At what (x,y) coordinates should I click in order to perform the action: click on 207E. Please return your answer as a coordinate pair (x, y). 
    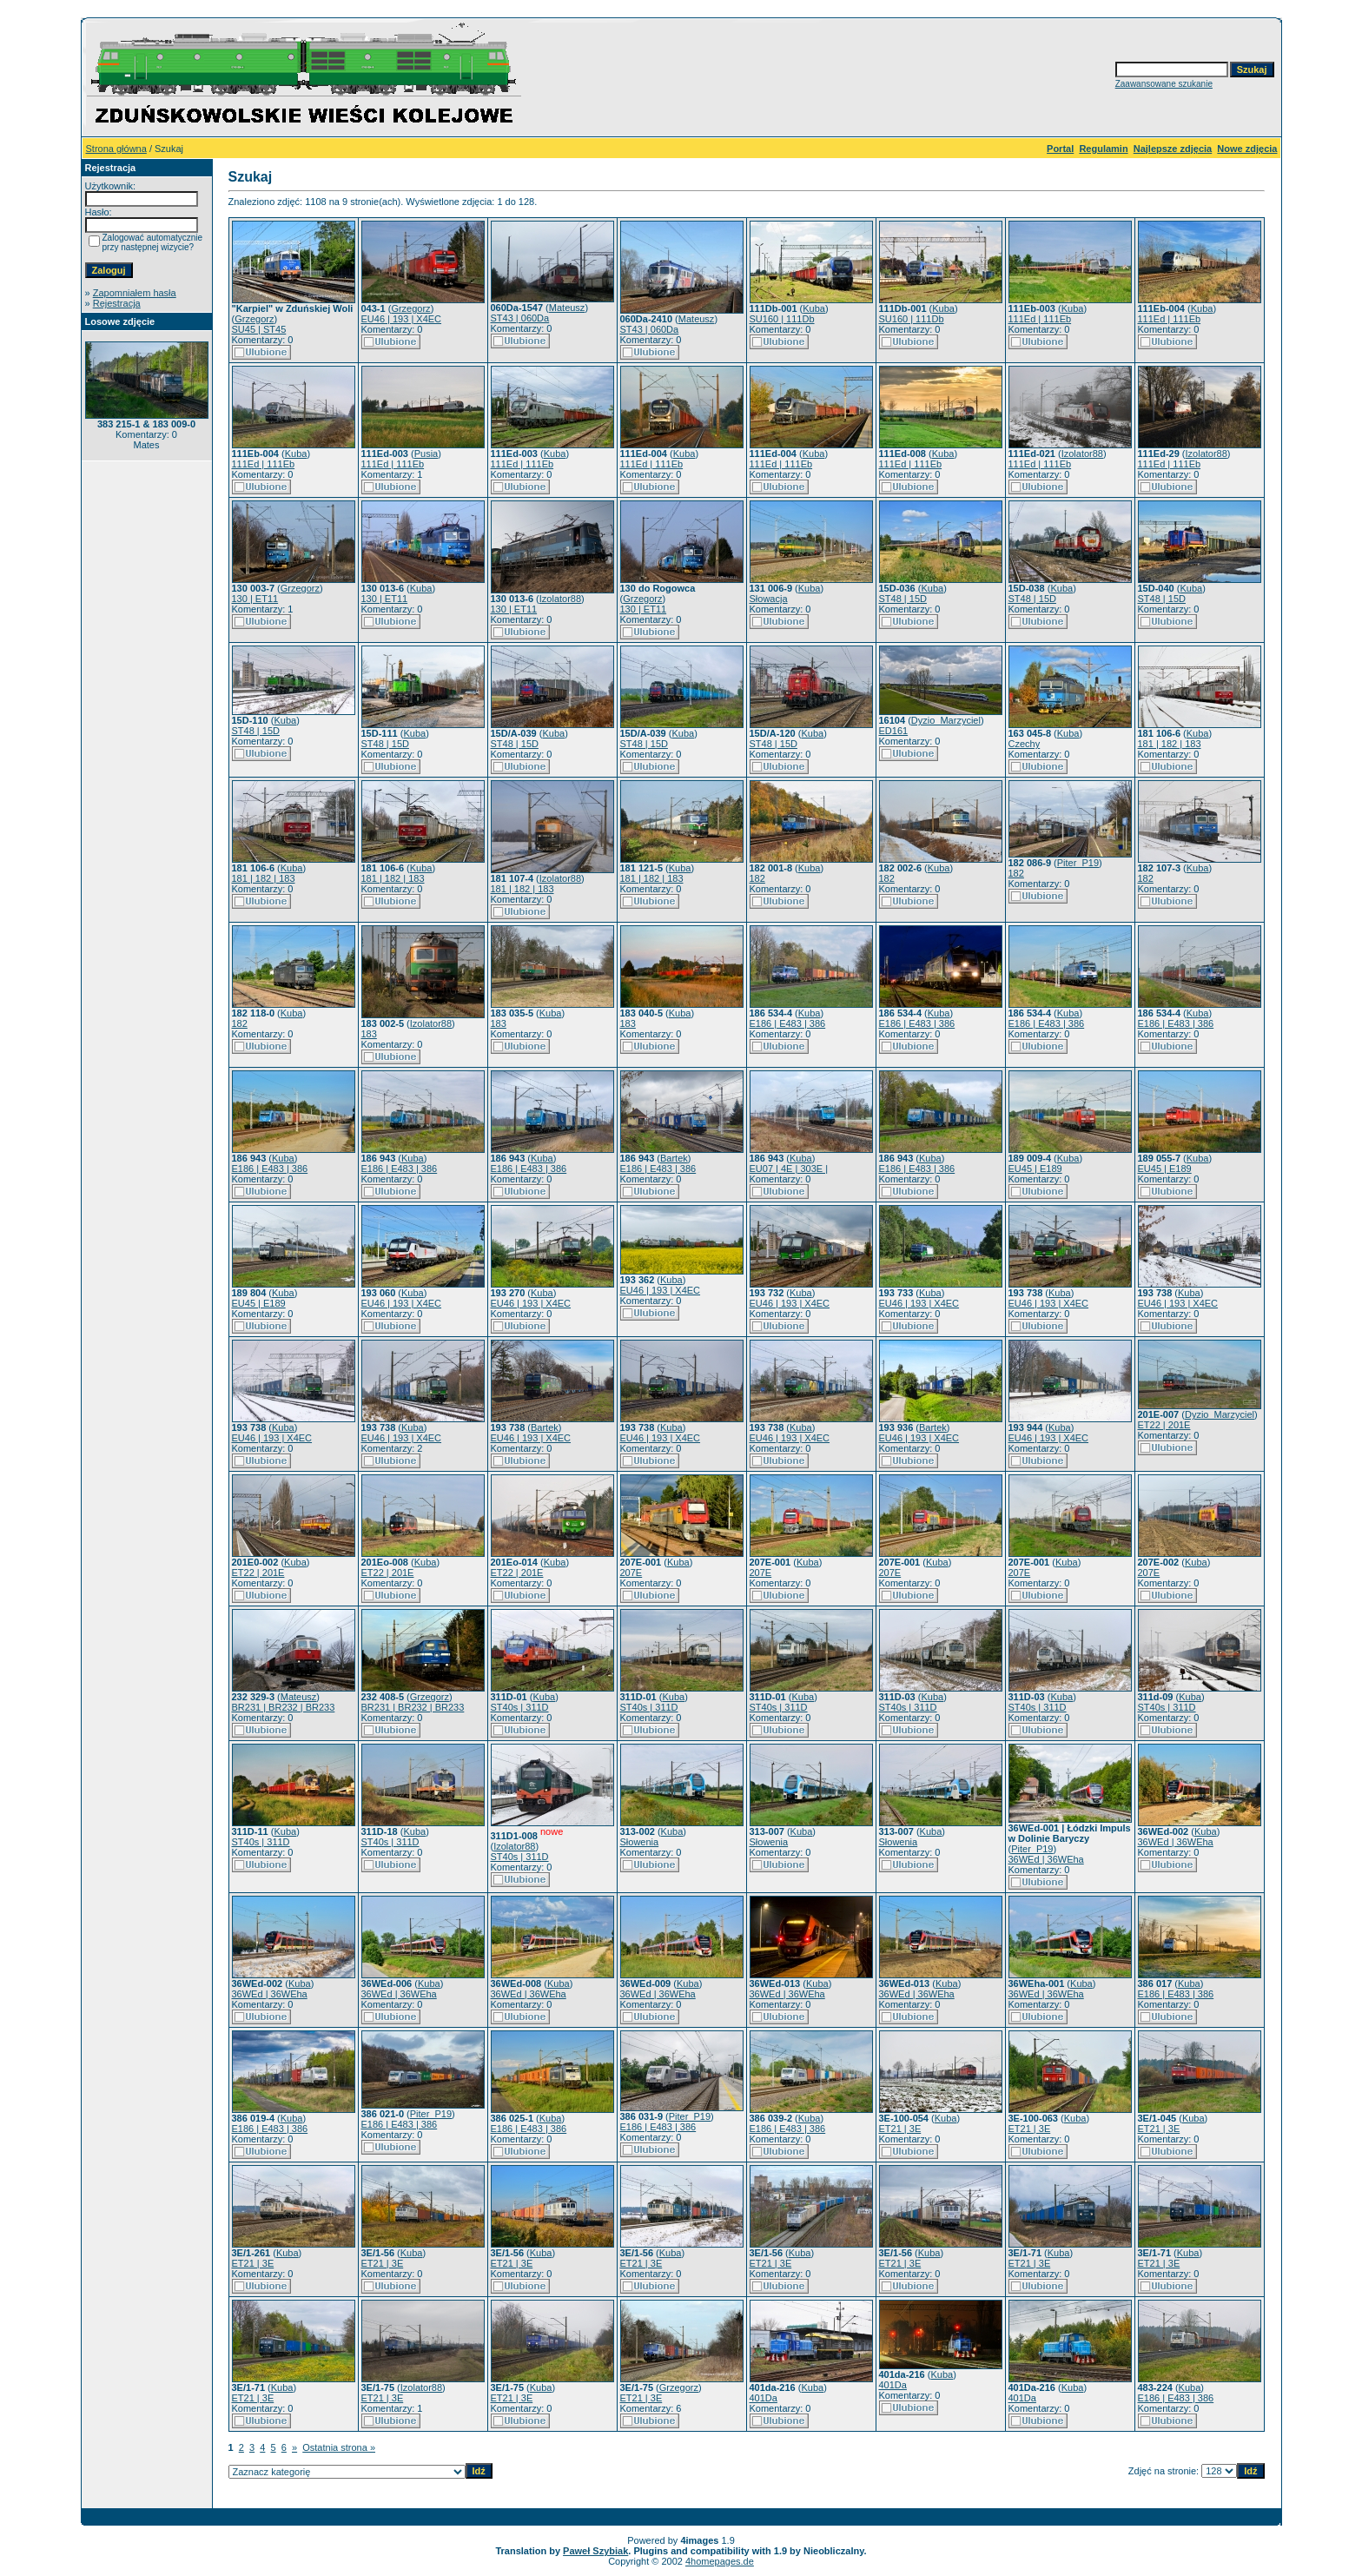
    Looking at the image, I should click on (631, 1572).